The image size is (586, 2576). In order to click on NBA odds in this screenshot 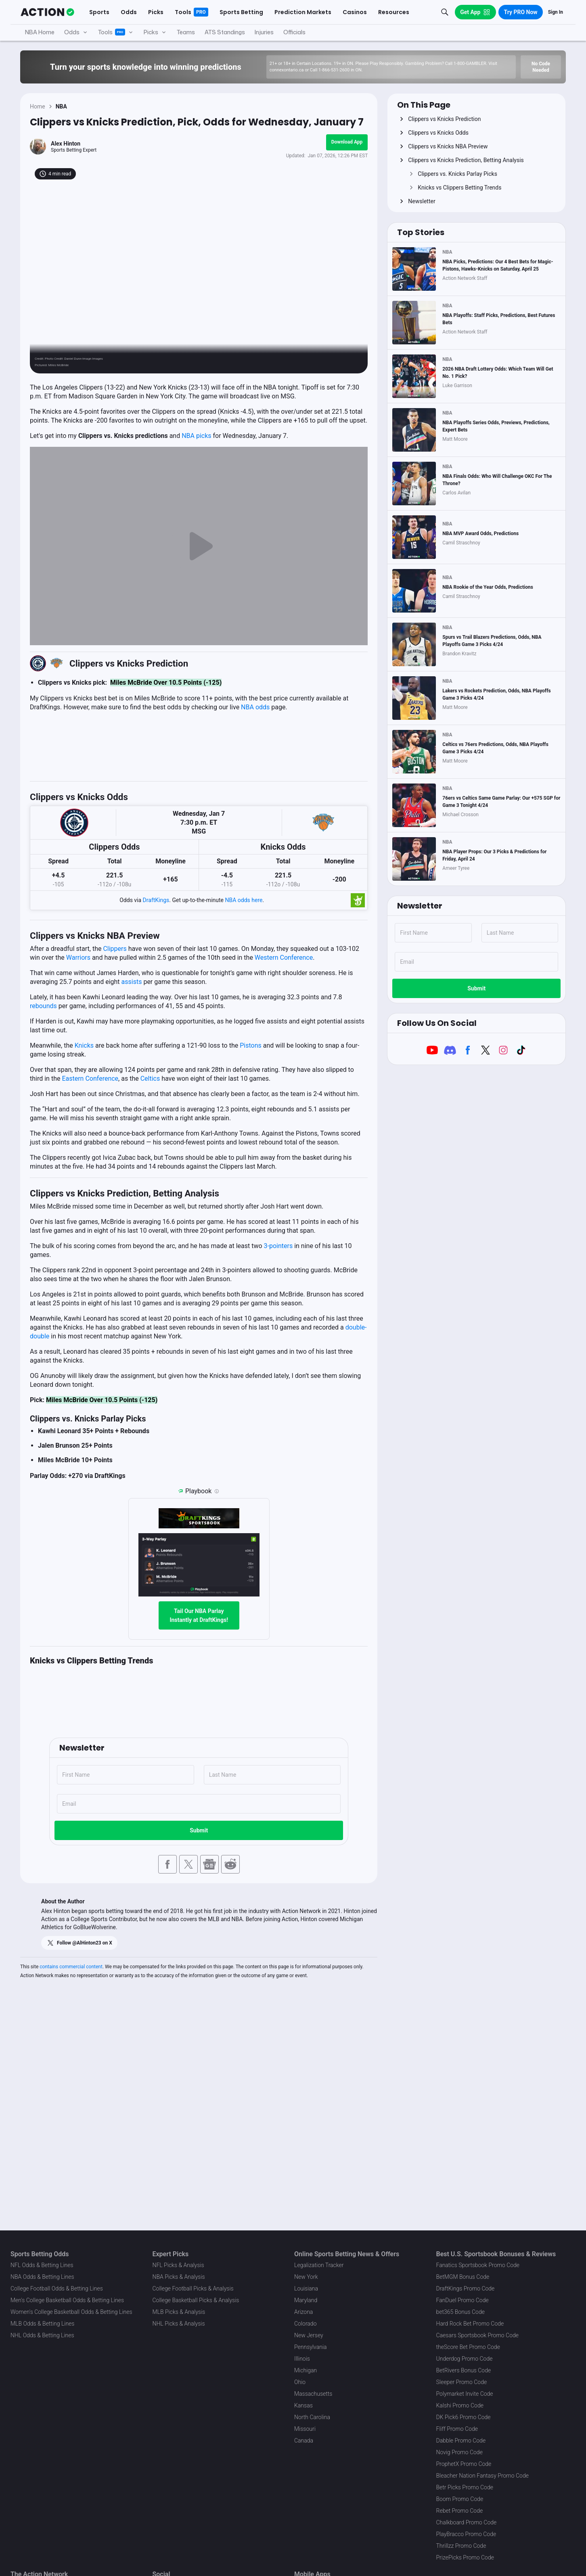, I will do `click(255, 707)`.